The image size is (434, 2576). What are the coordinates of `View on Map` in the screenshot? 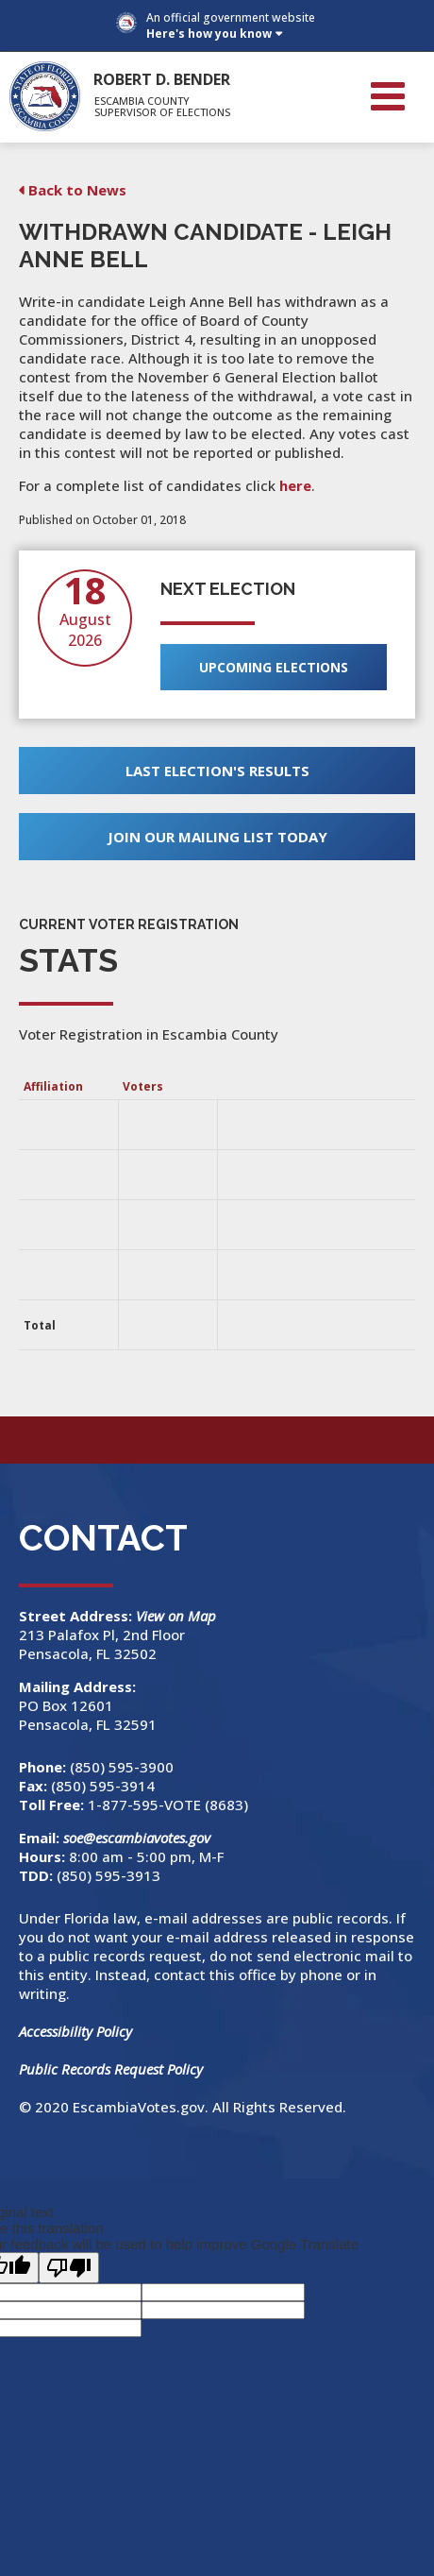 It's located at (178, 1615).